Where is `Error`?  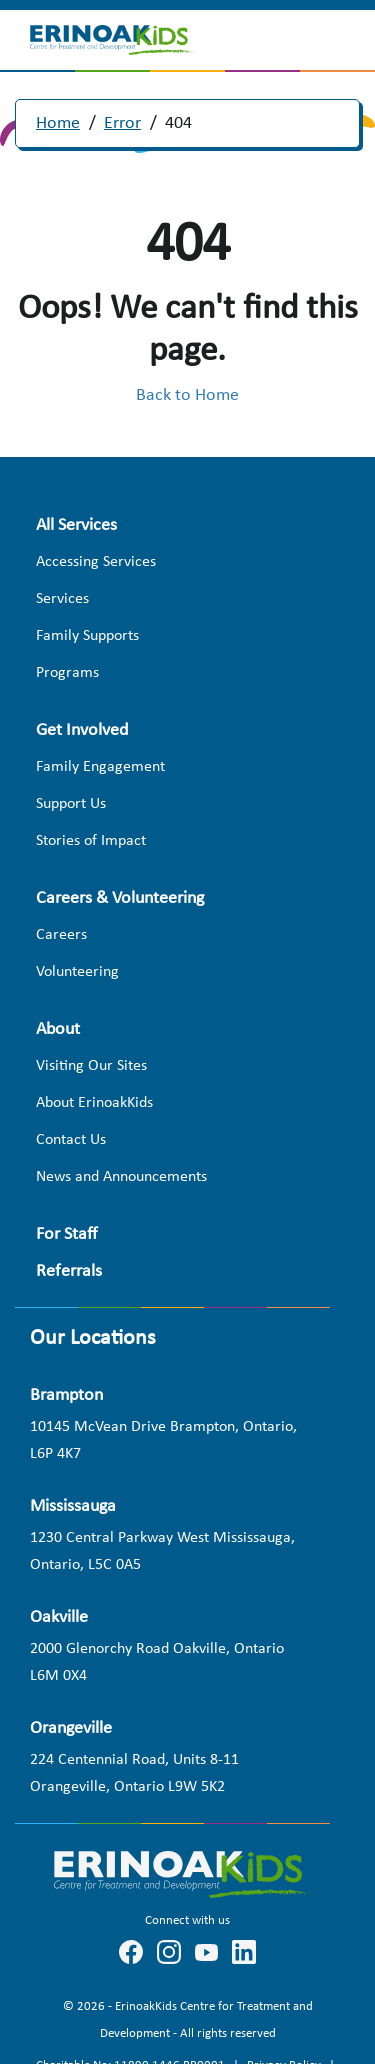 Error is located at coordinates (122, 123).